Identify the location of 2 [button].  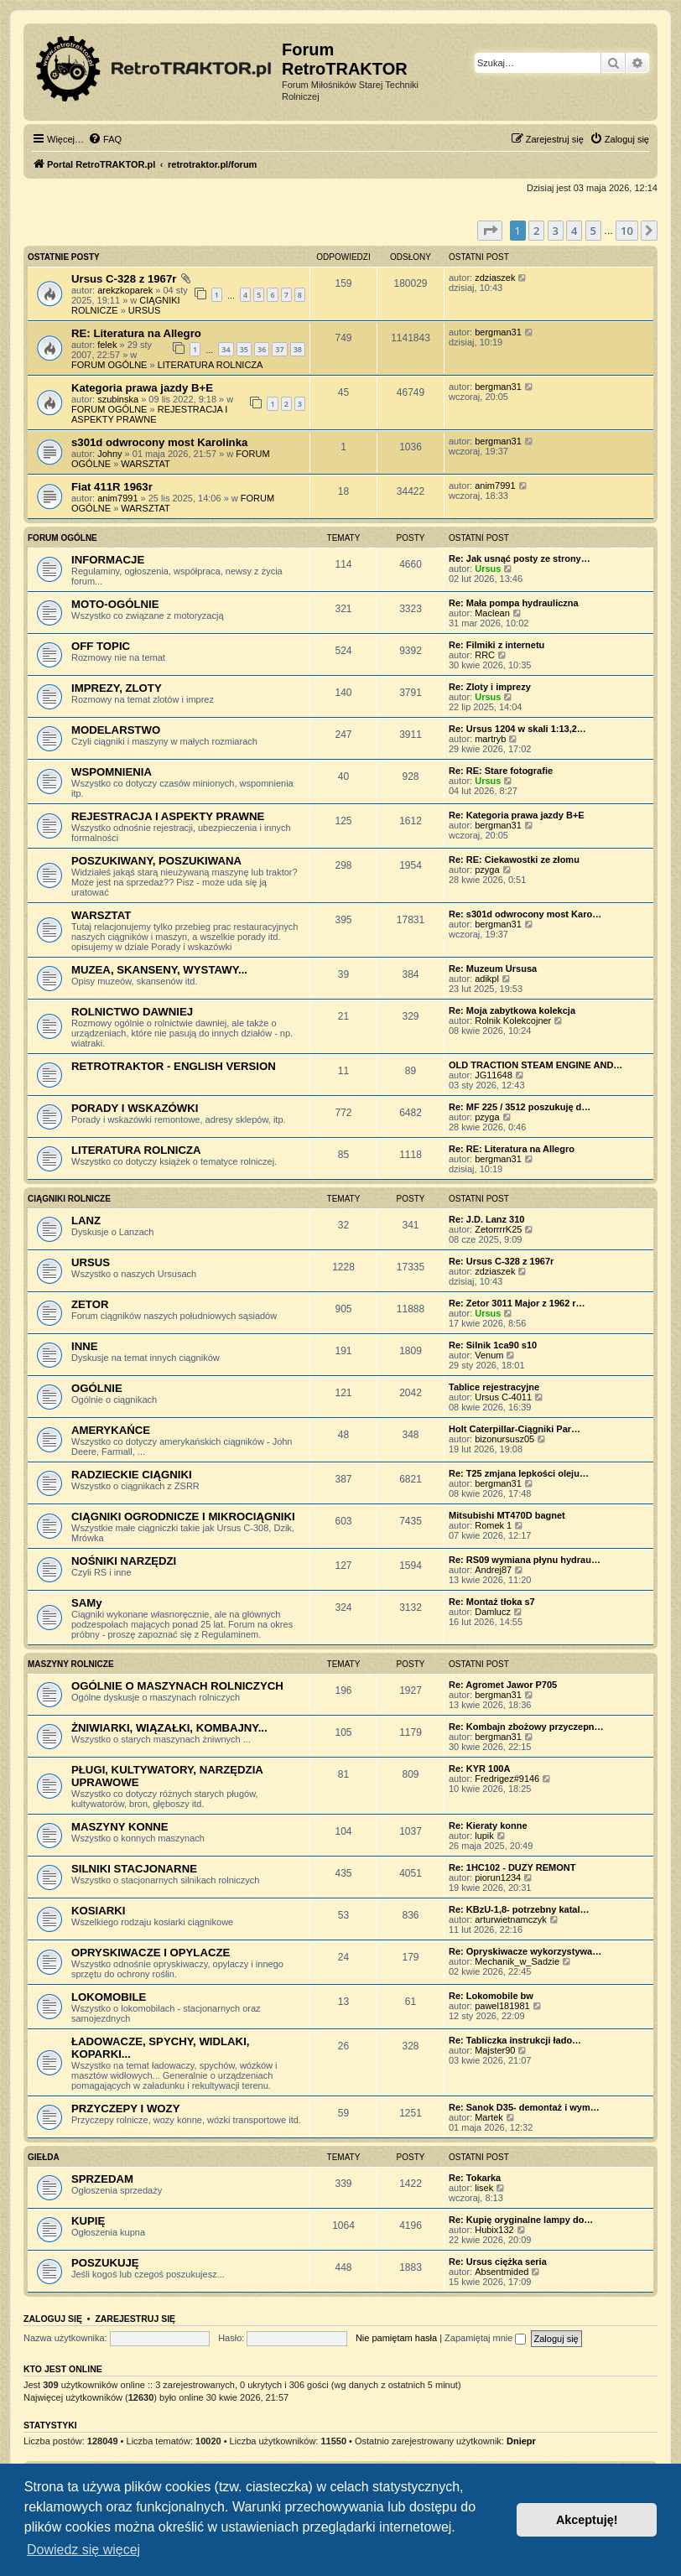
(536, 230).